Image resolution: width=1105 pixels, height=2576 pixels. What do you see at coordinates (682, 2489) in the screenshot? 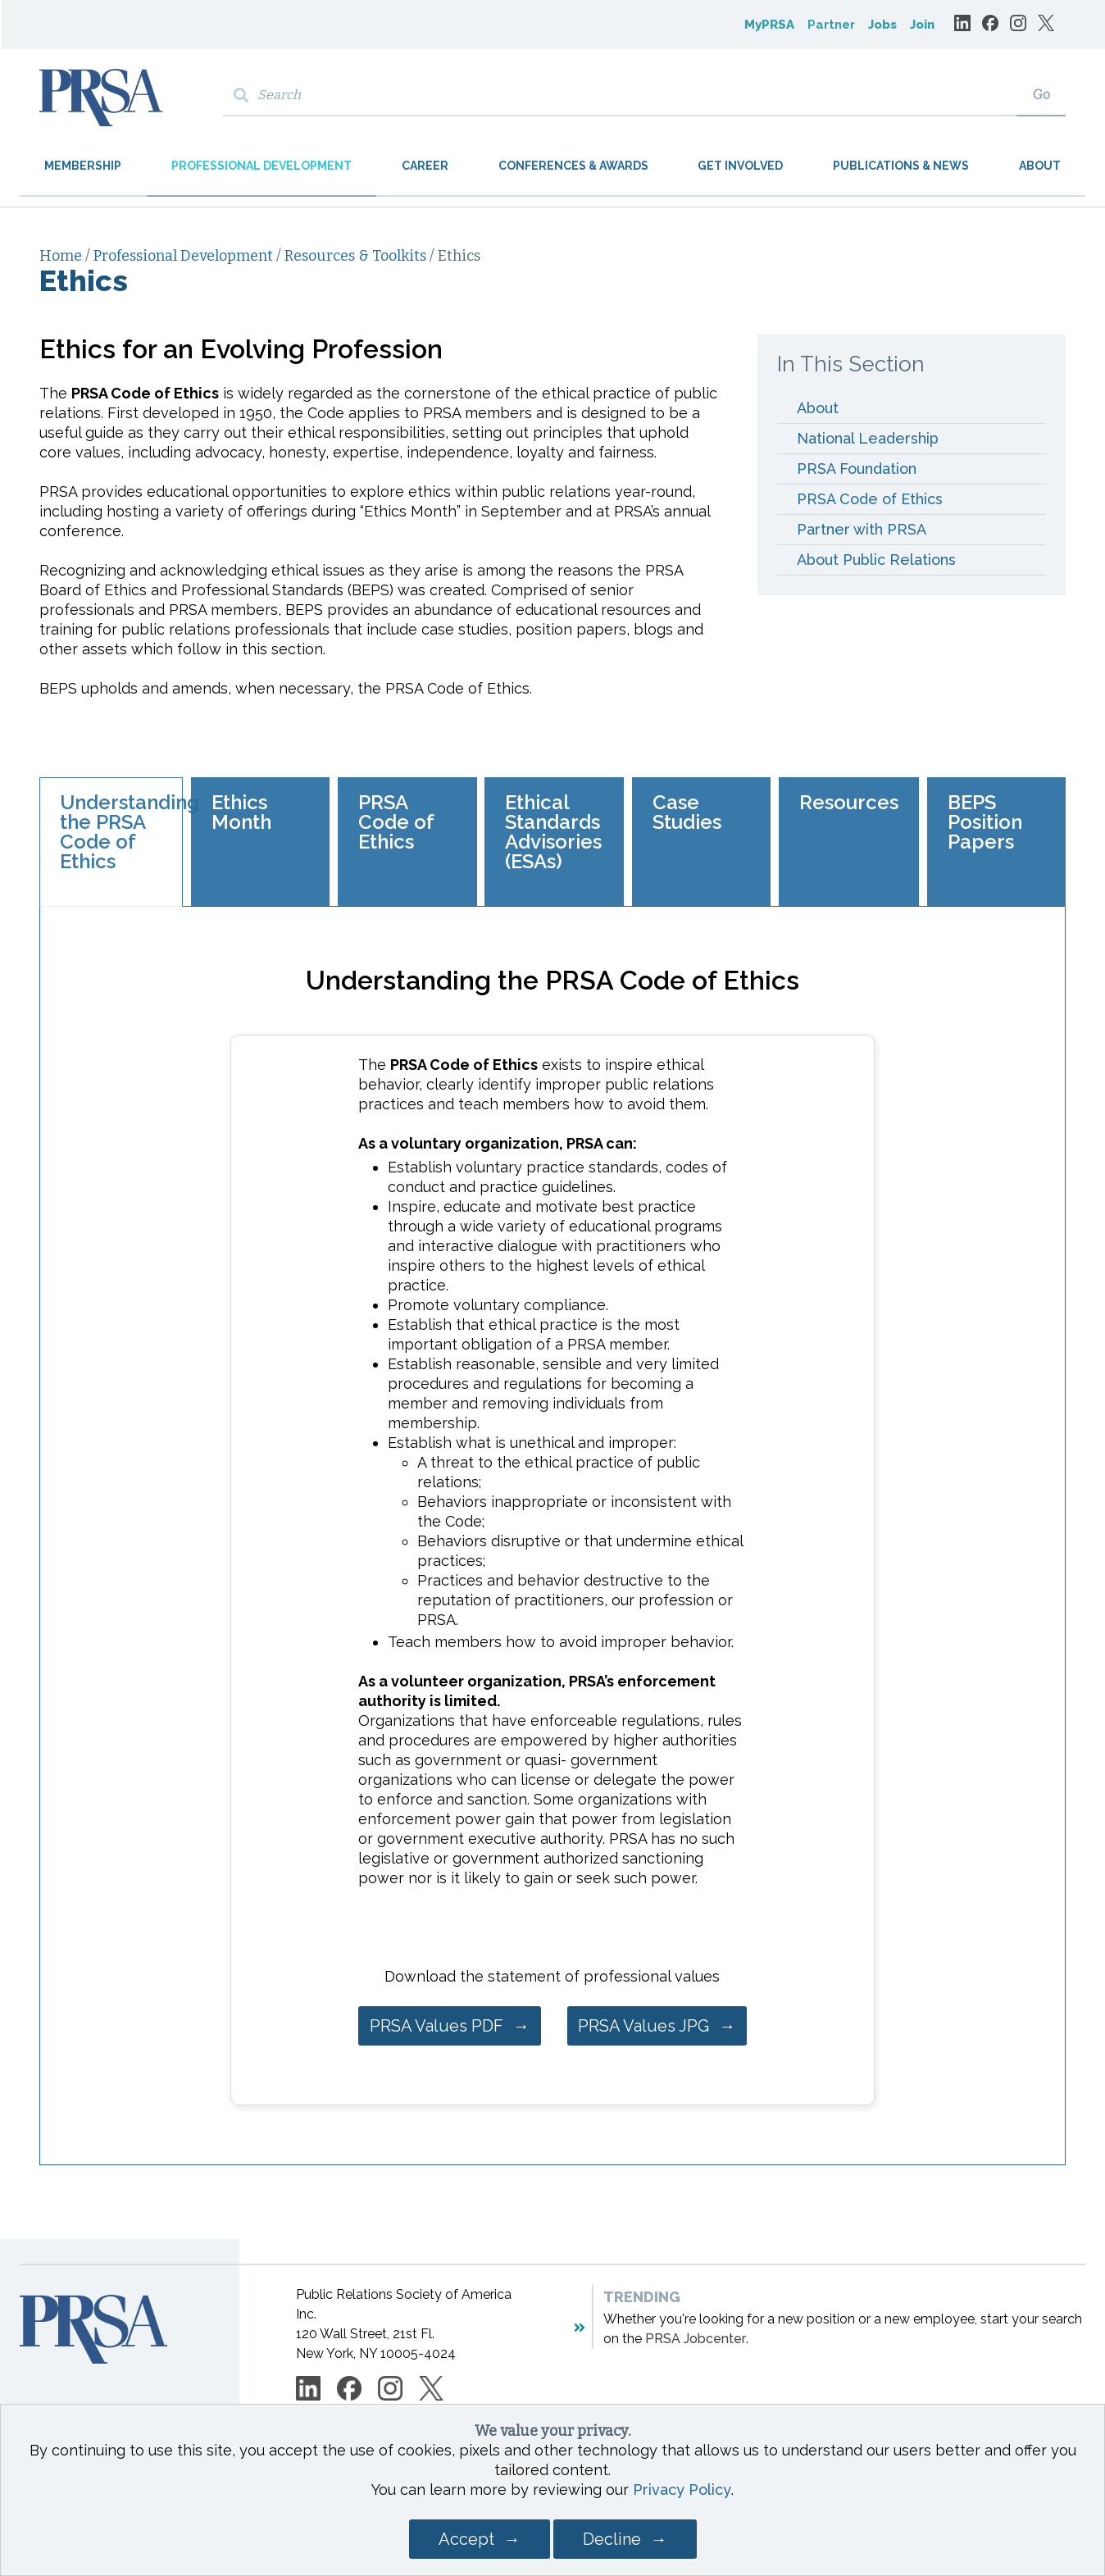
I see `Privacy Policy` at bounding box center [682, 2489].